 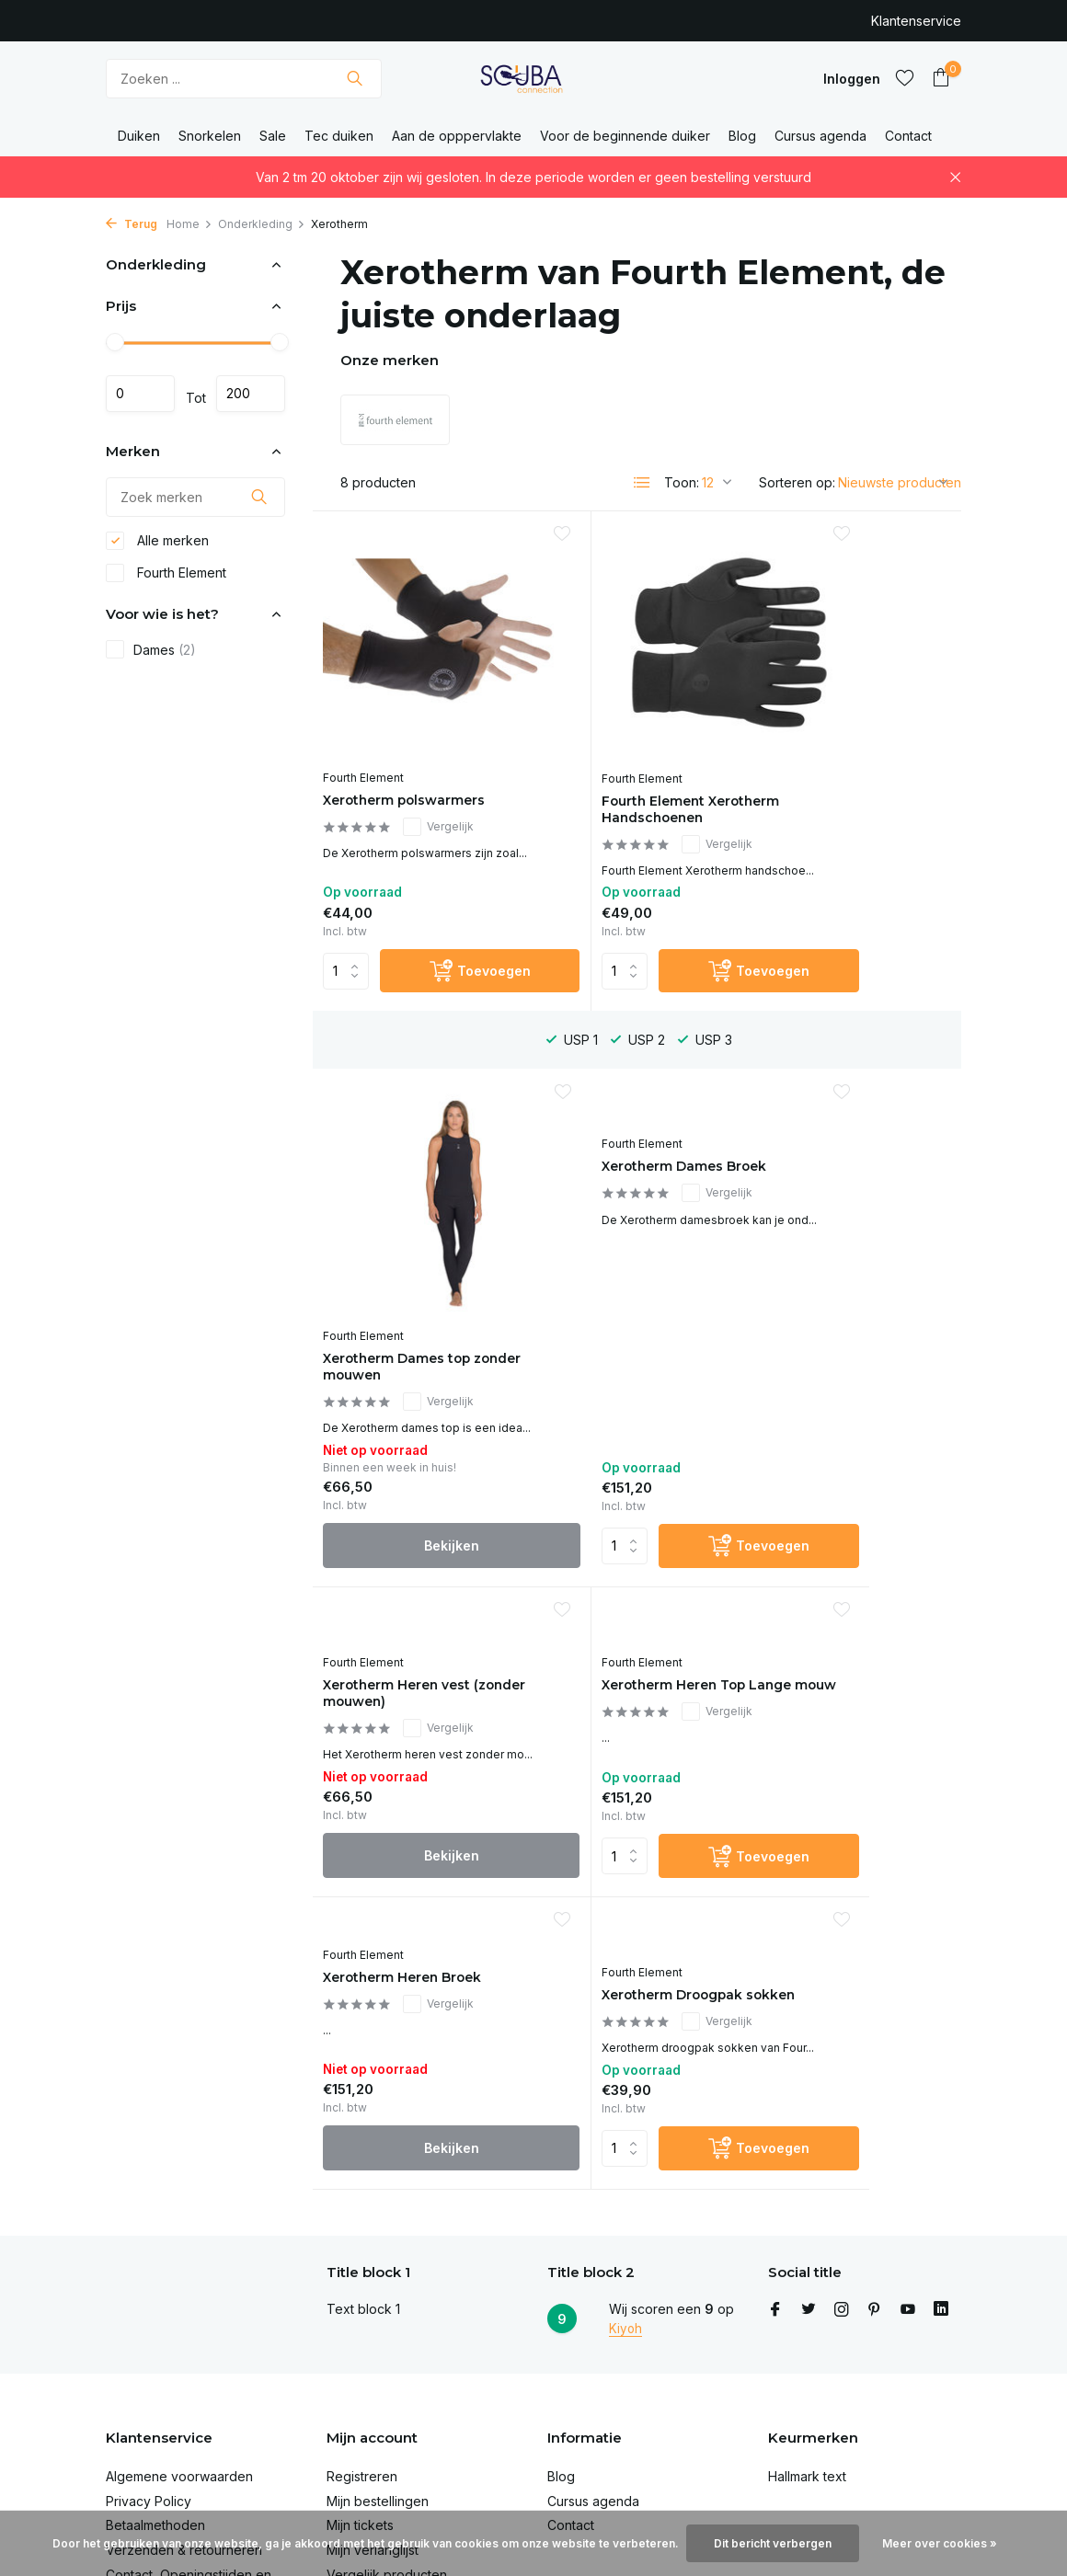 I want to click on Dames, so click(x=151, y=655).